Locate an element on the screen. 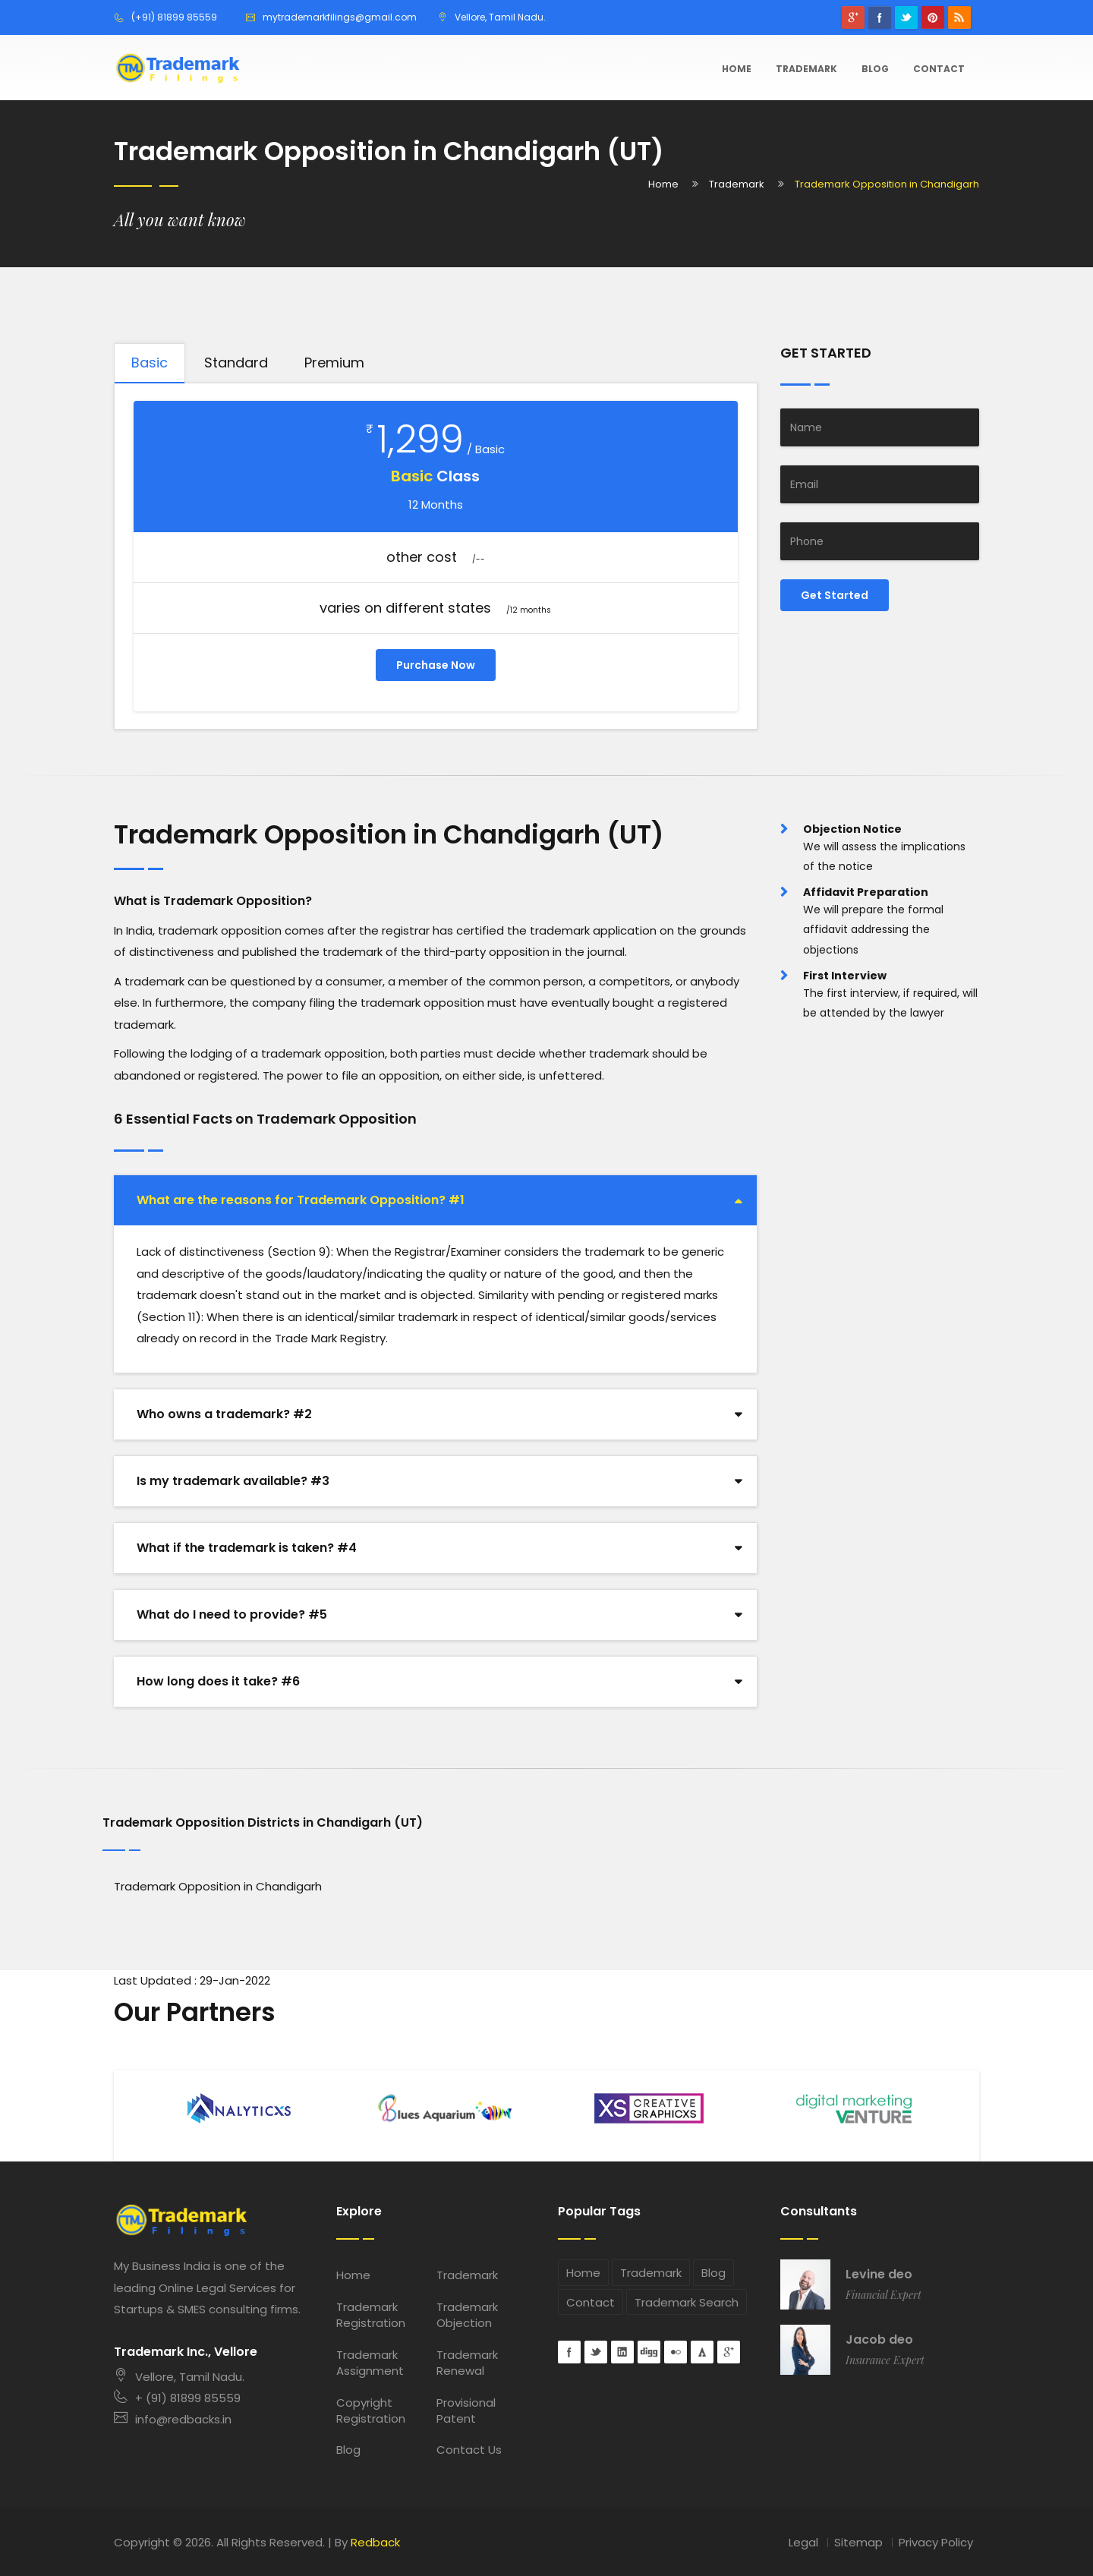 The image size is (1093, 2576). googleplus is located at coordinates (853, 17).